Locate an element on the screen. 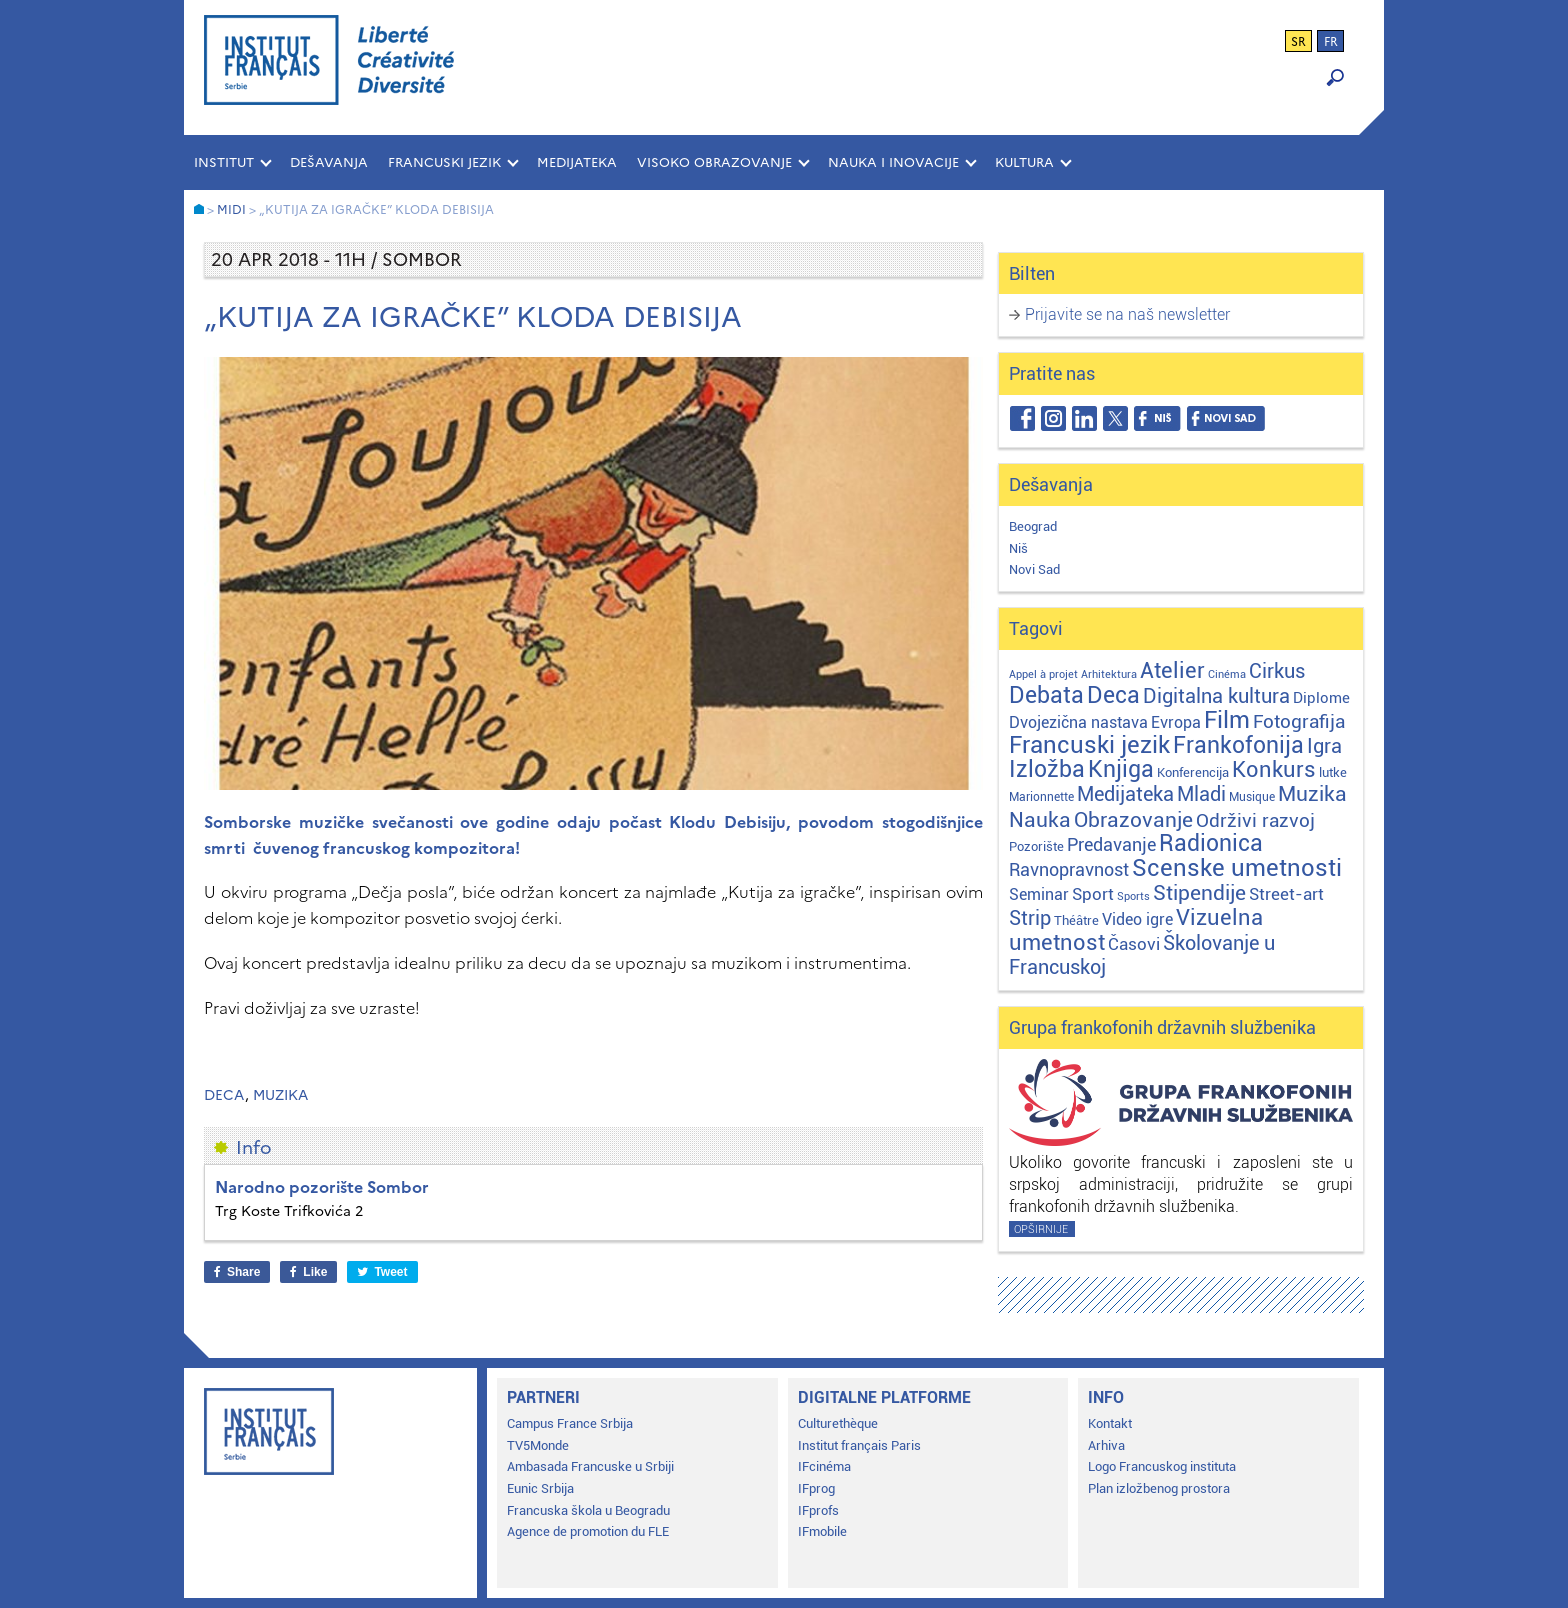 This screenshot has width=1568, height=1608. Cinéma [Cinéma (1 stavka)] is located at coordinates (1227, 674).